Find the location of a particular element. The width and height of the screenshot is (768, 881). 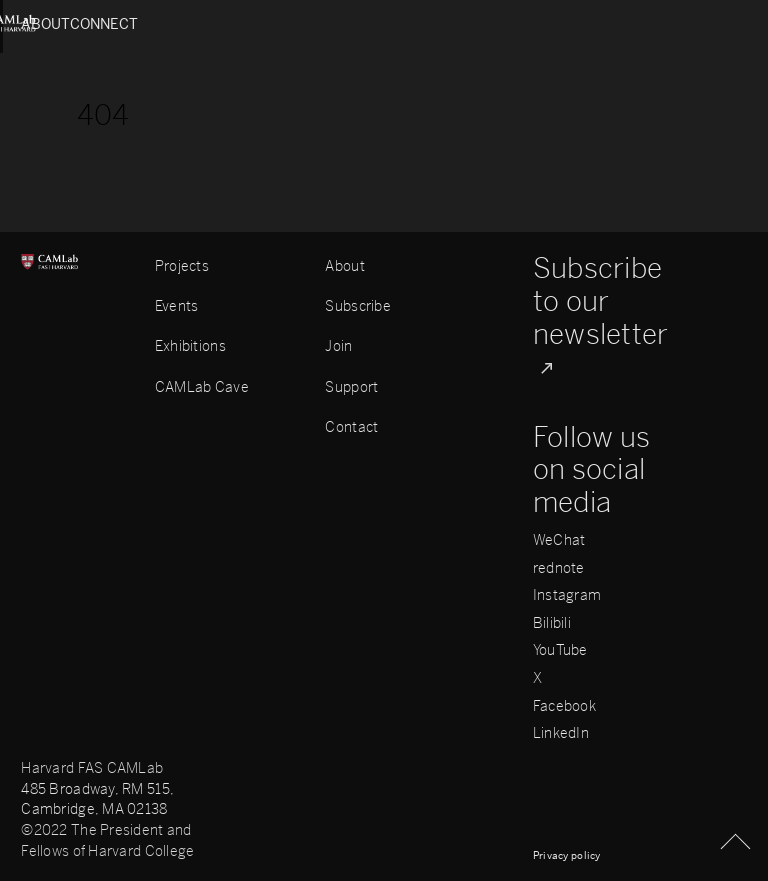

LinkedIn is located at coordinates (561, 734).